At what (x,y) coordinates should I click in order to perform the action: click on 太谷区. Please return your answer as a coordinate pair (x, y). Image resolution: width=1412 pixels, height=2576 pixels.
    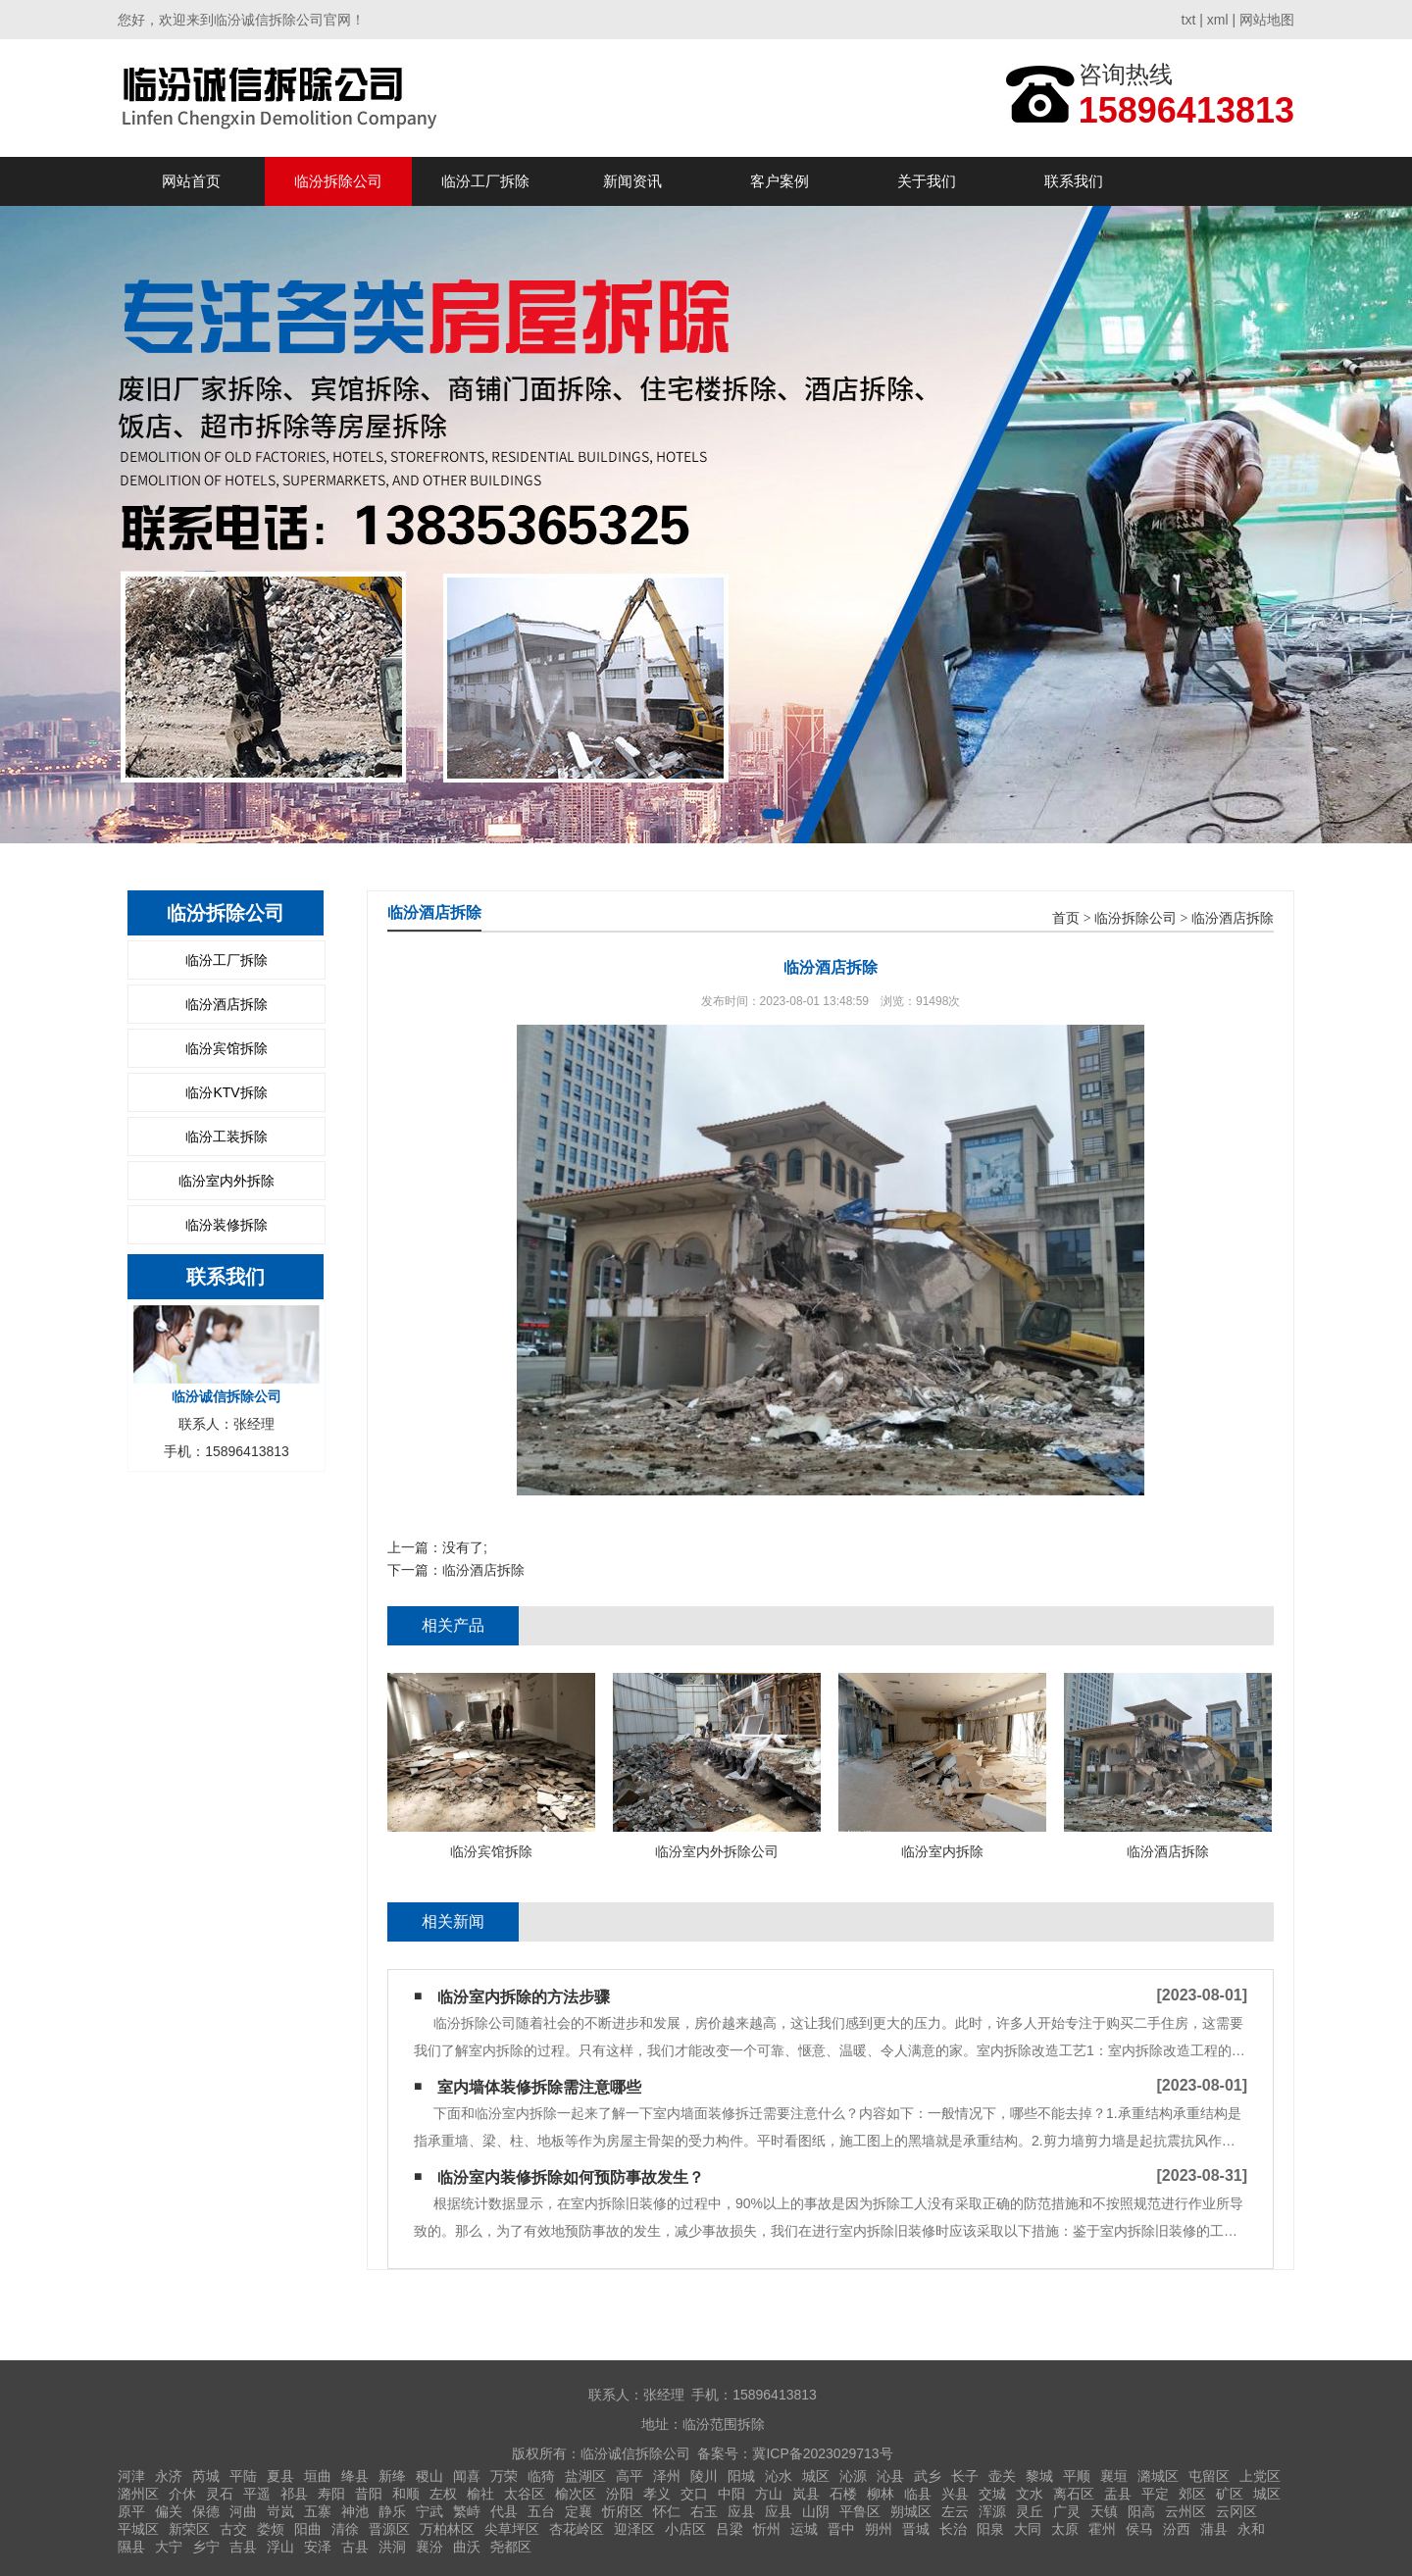
    Looking at the image, I should click on (524, 2493).